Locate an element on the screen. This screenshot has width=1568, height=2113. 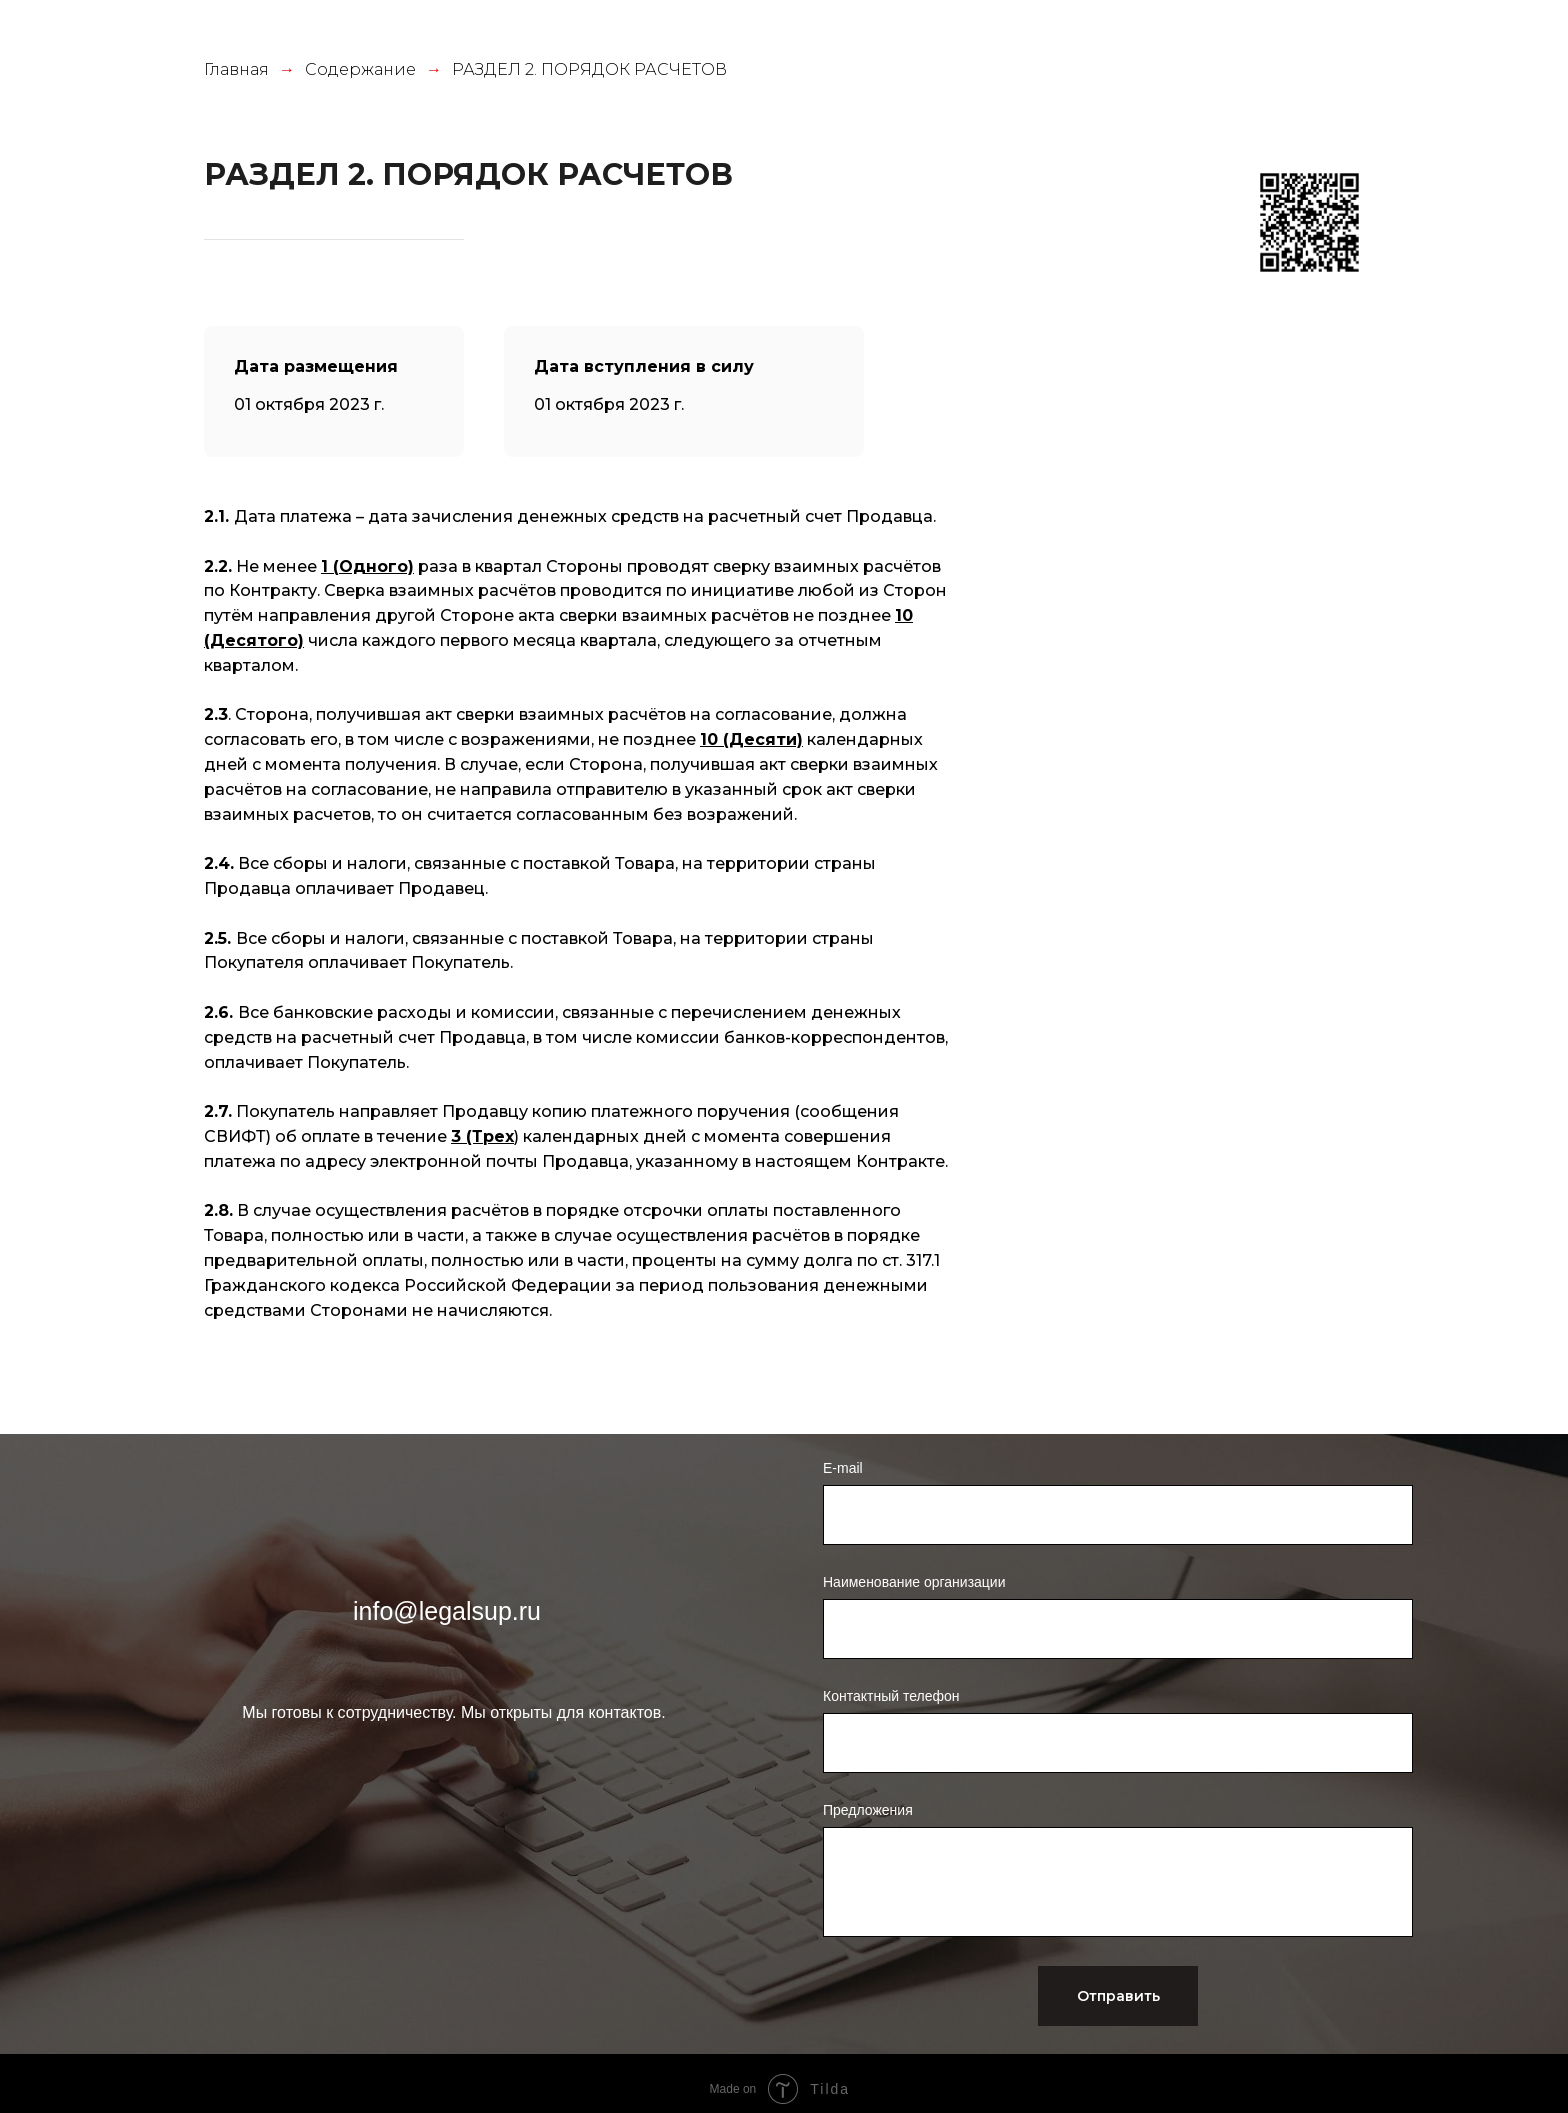
Контактный телефон is located at coordinates (891, 1696).